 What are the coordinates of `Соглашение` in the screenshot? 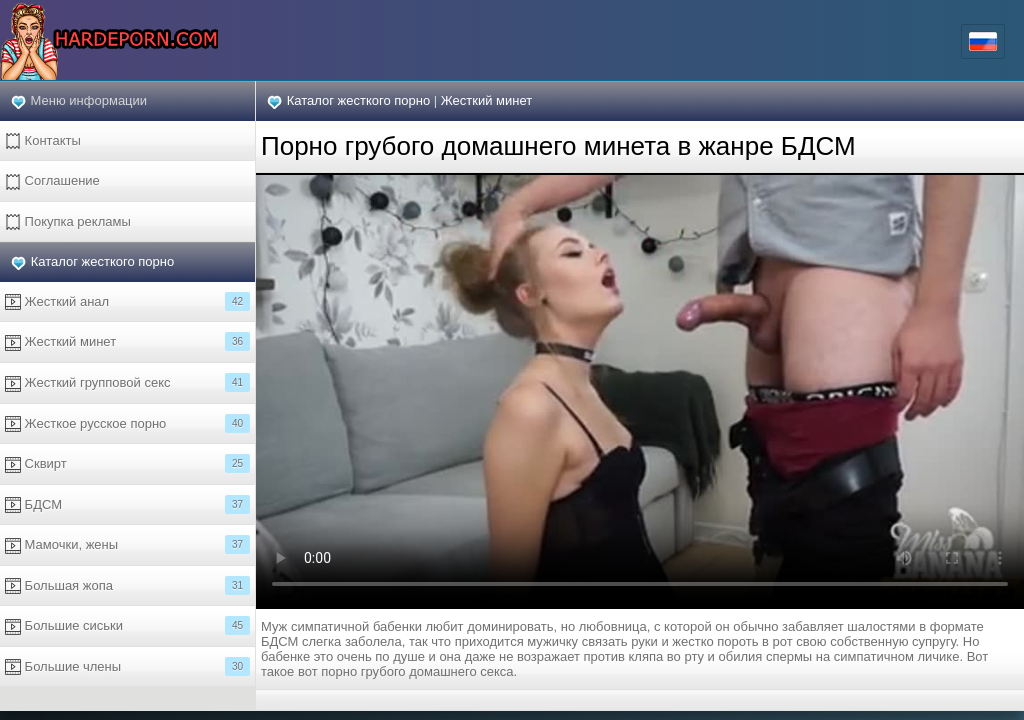 It's located at (52, 181).